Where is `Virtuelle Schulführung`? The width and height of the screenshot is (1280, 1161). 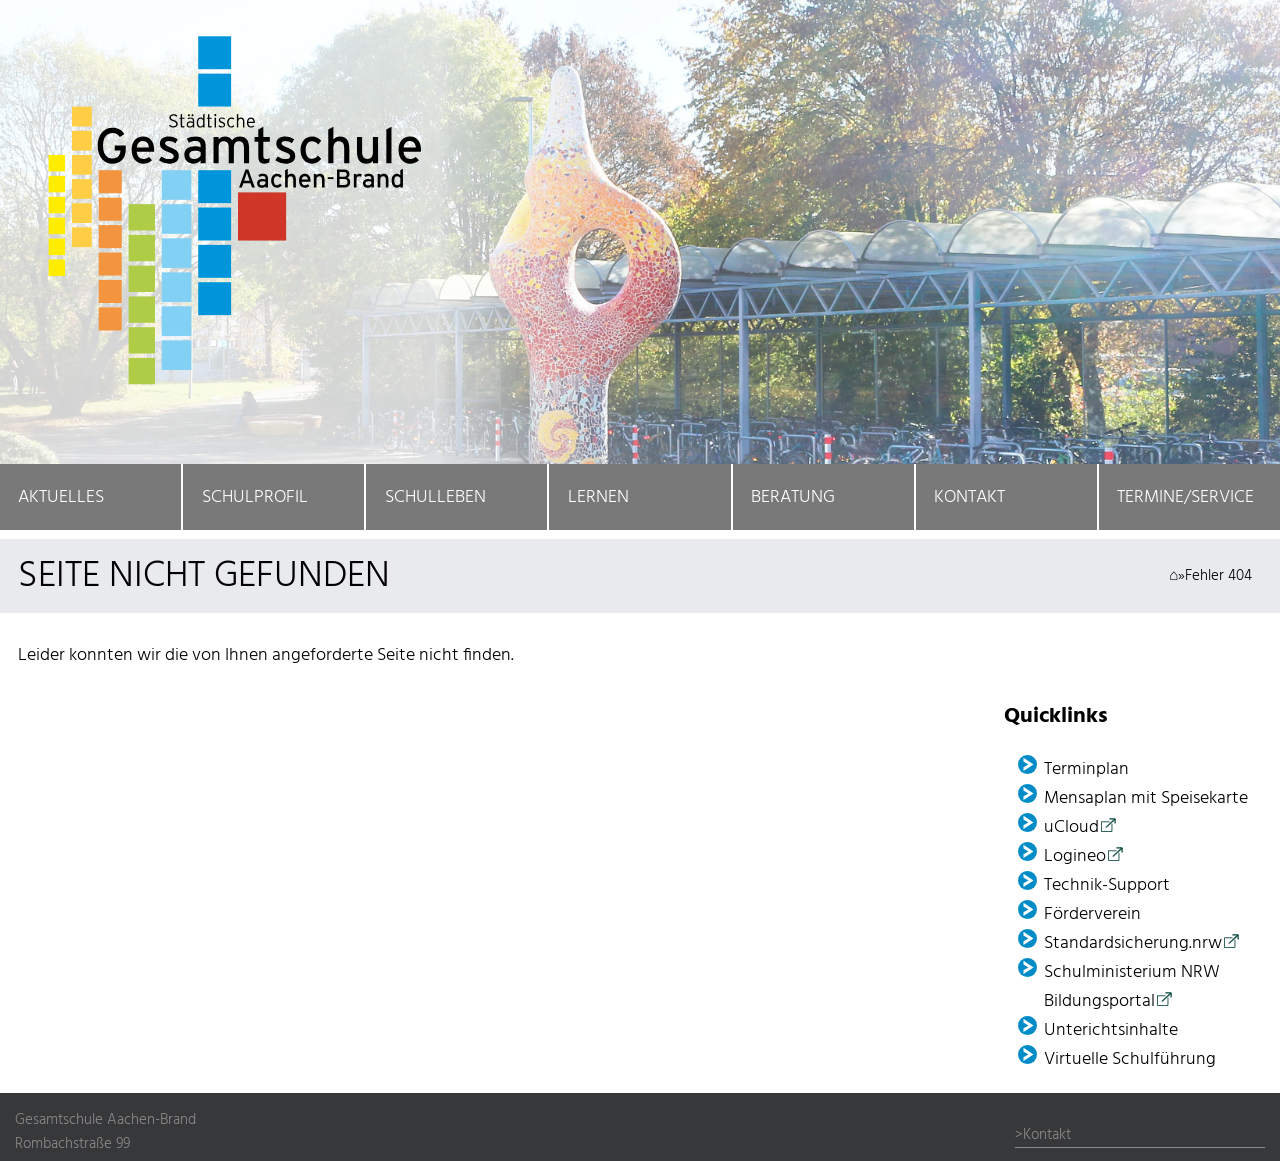 Virtuelle Schulführung is located at coordinates (1130, 1059).